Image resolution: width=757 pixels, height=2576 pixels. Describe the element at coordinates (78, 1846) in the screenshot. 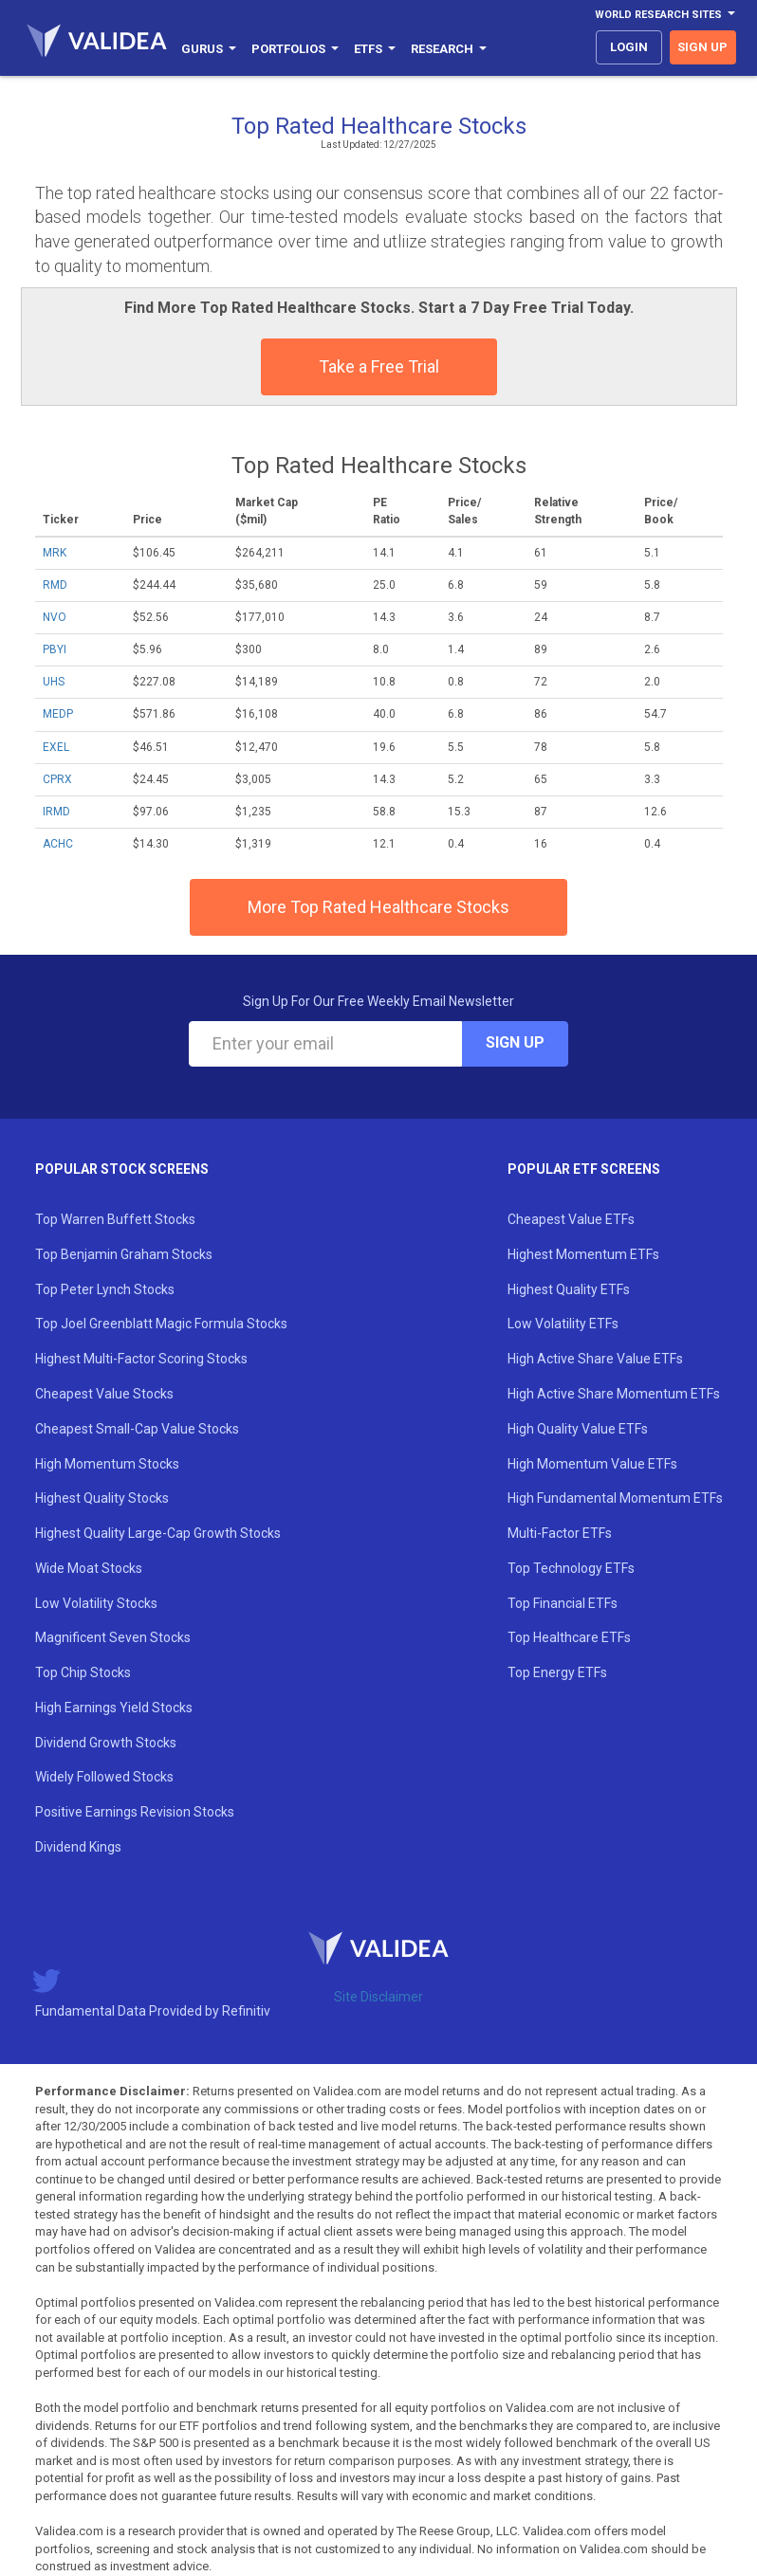

I see `Dividend Kings` at that location.